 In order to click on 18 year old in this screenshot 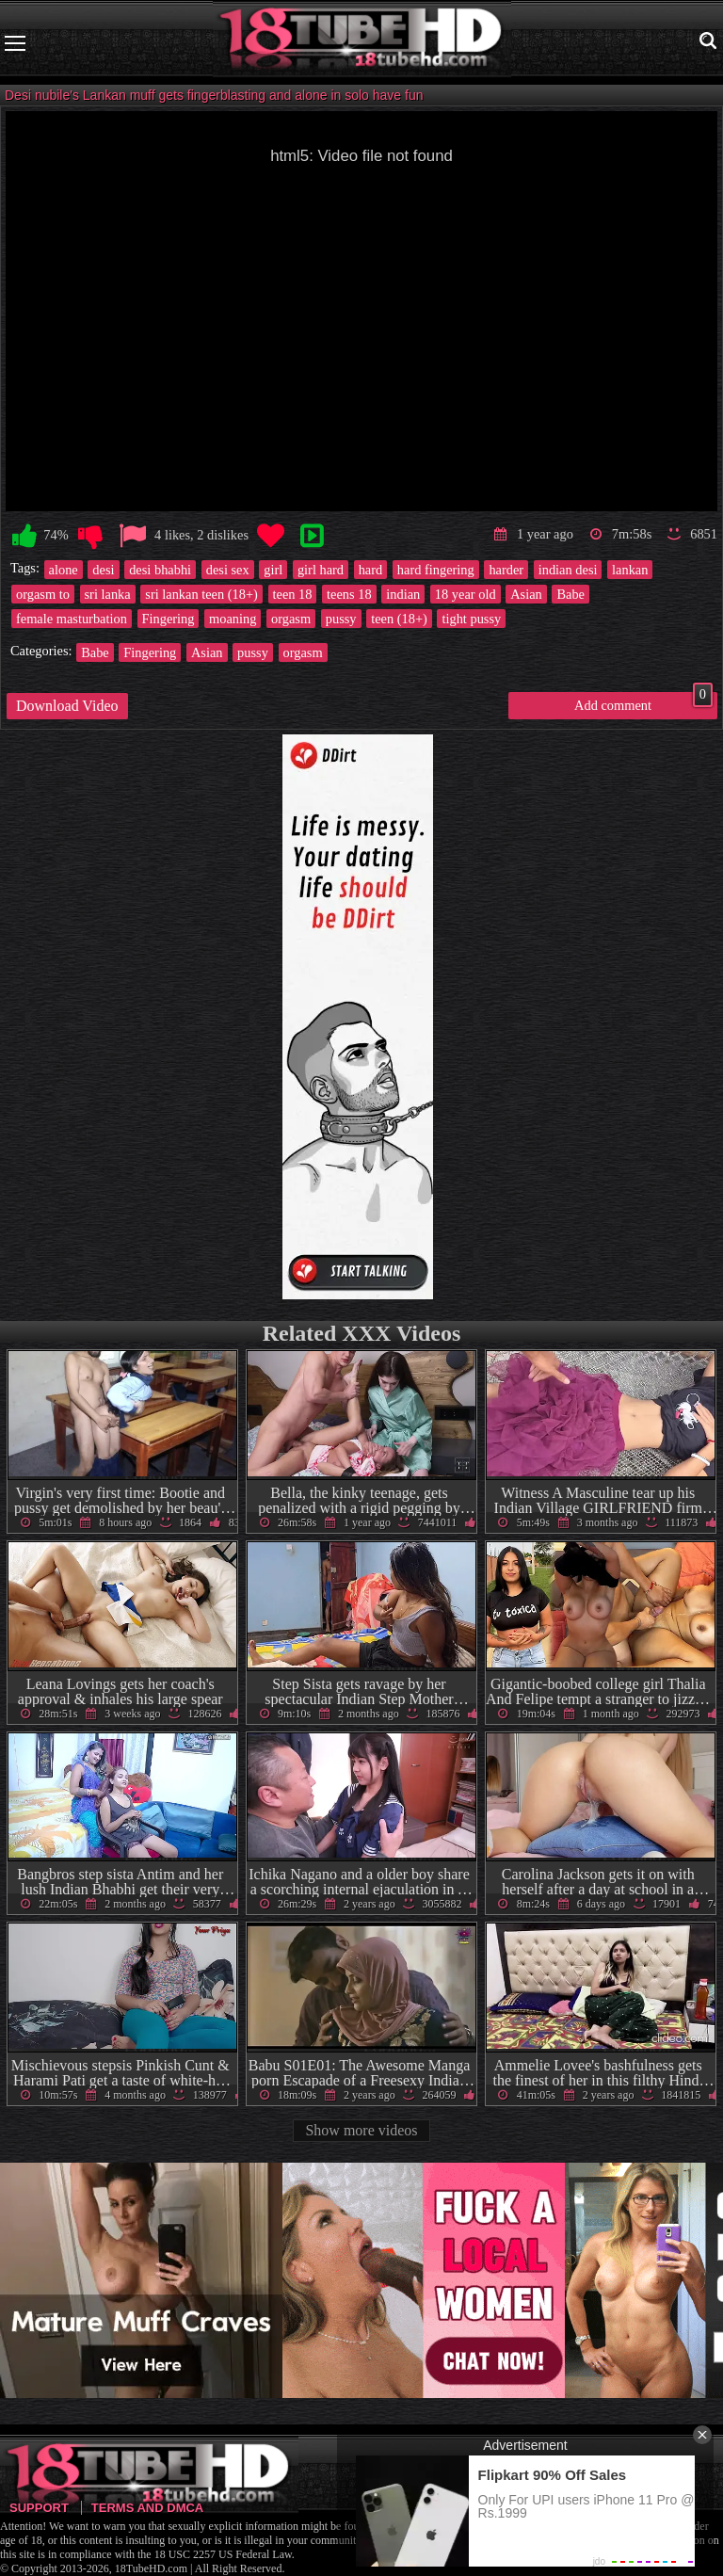, I will do `click(465, 594)`.